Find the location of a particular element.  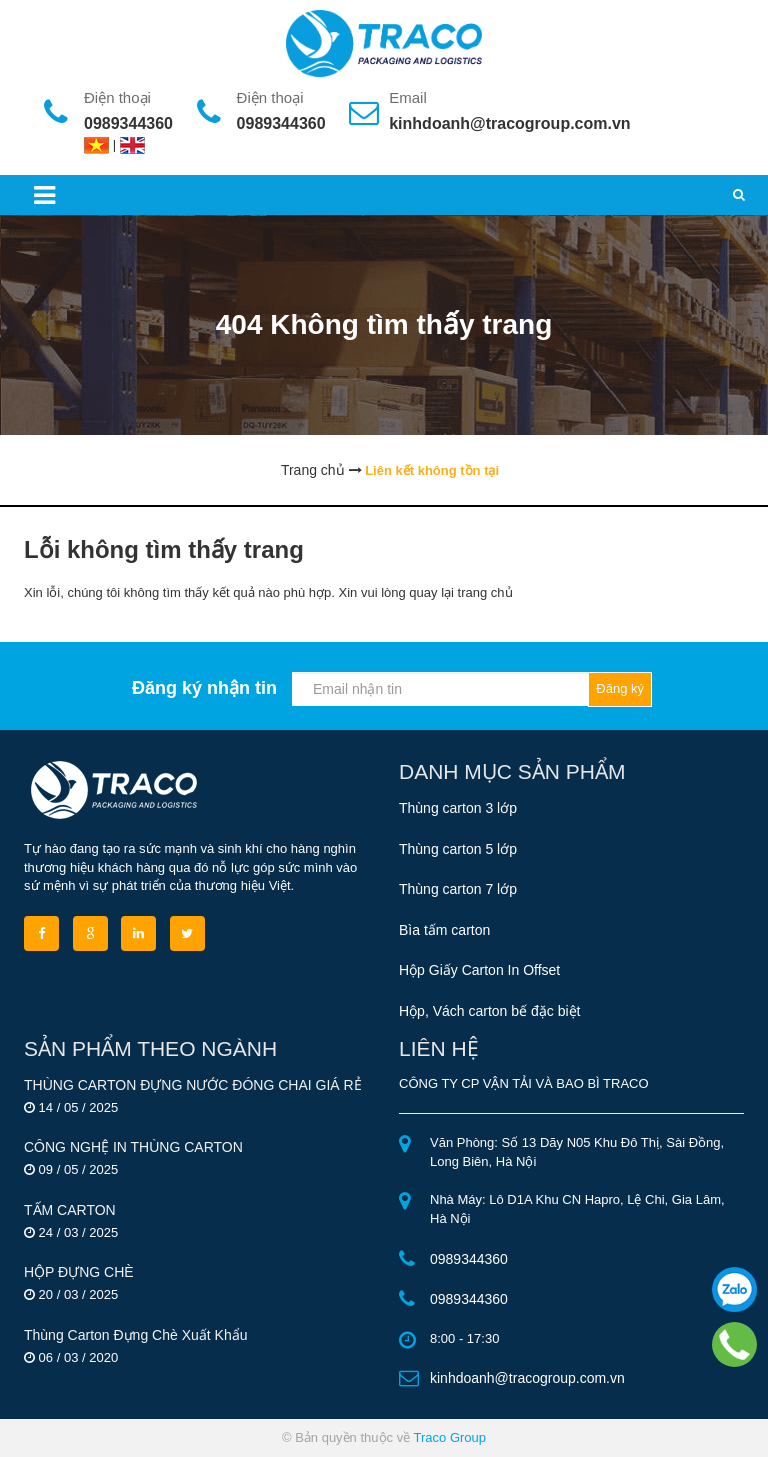

Bìa tấm carton is located at coordinates (444, 930).